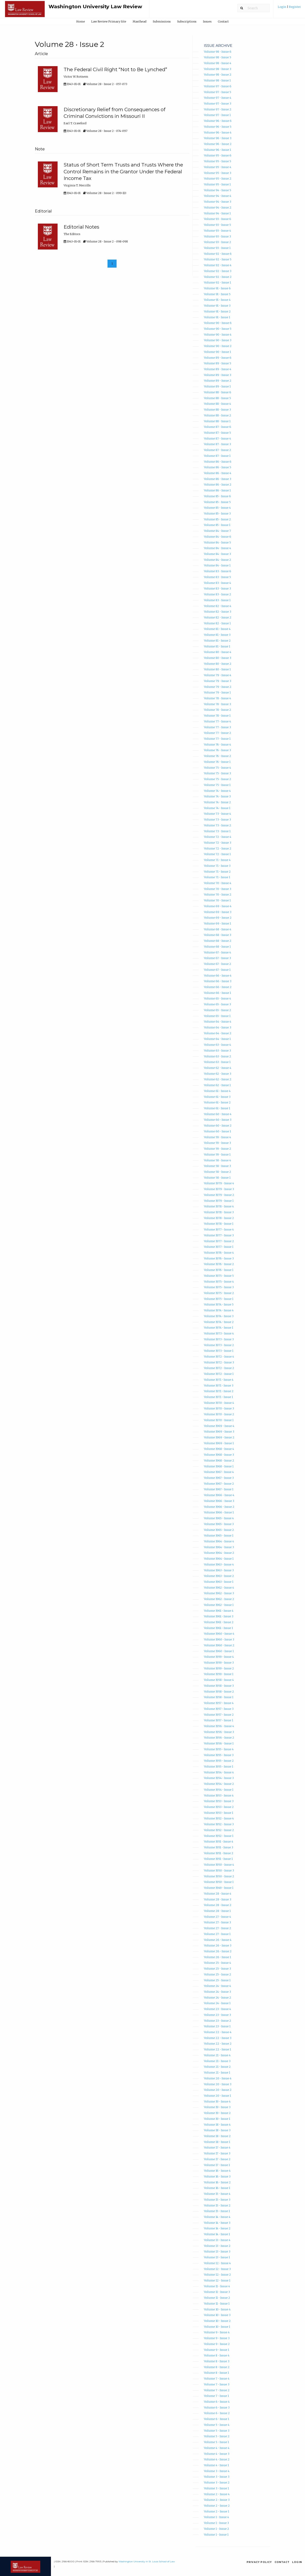  What do you see at coordinates (216, 2471) in the screenshot?
I see `Volume 3 • Issue 4` at bounding box center [216, 2471].